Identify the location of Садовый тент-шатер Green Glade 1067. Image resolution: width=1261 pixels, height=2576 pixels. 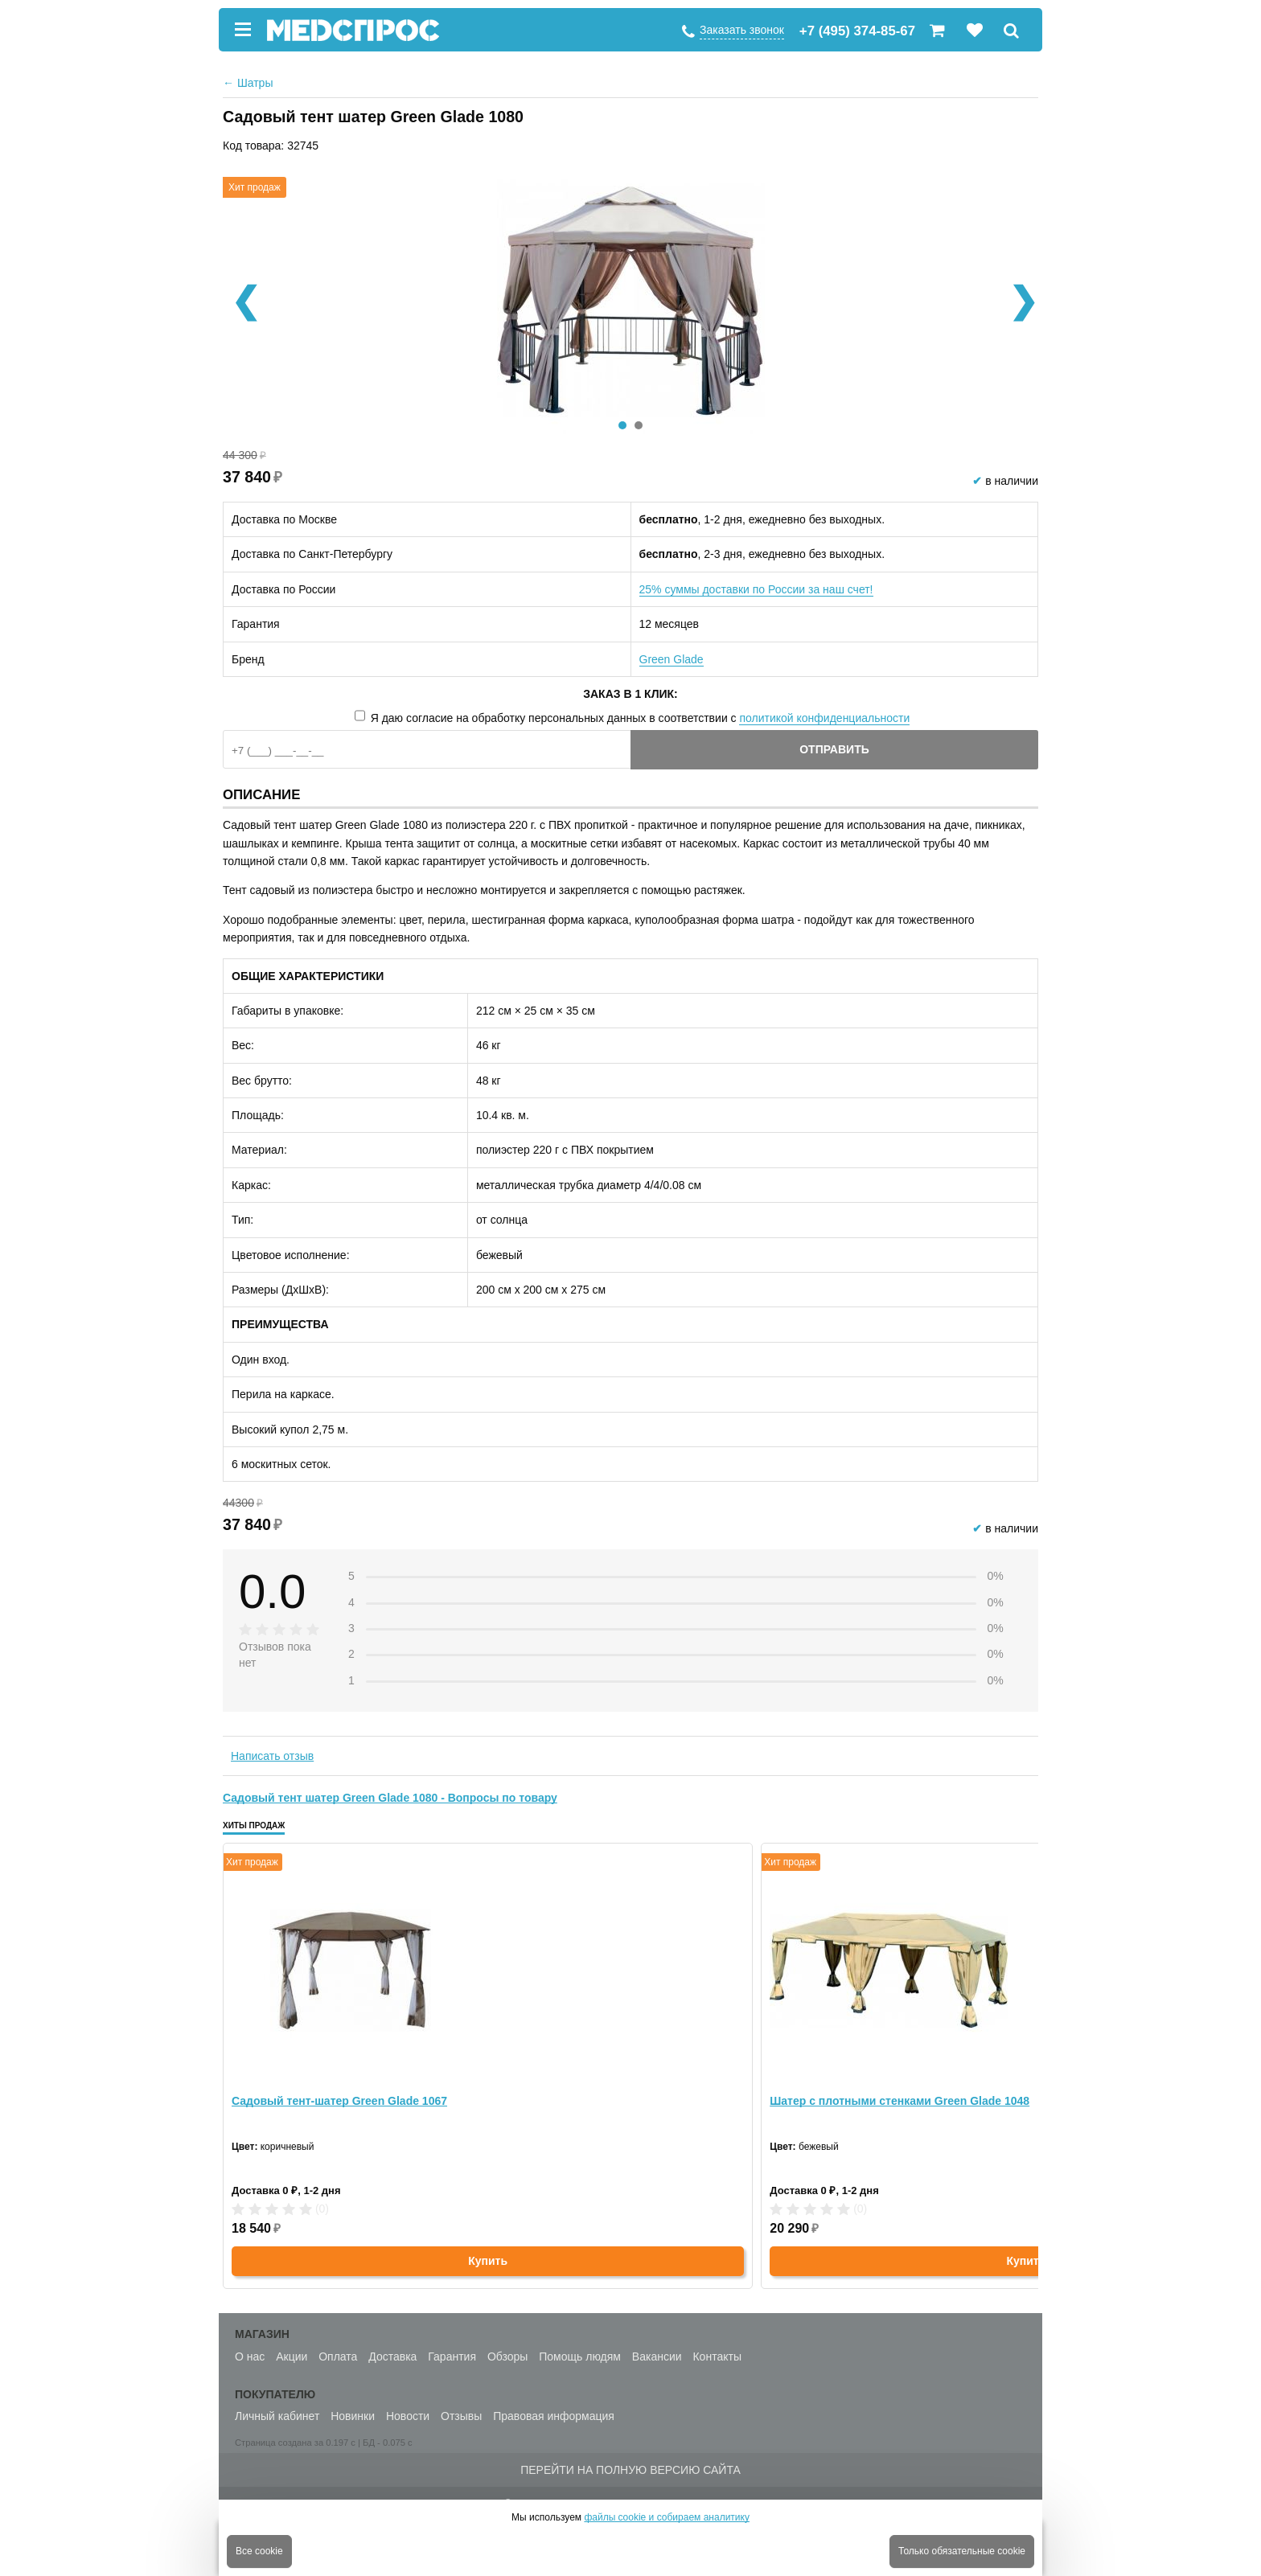
(339, 2100).